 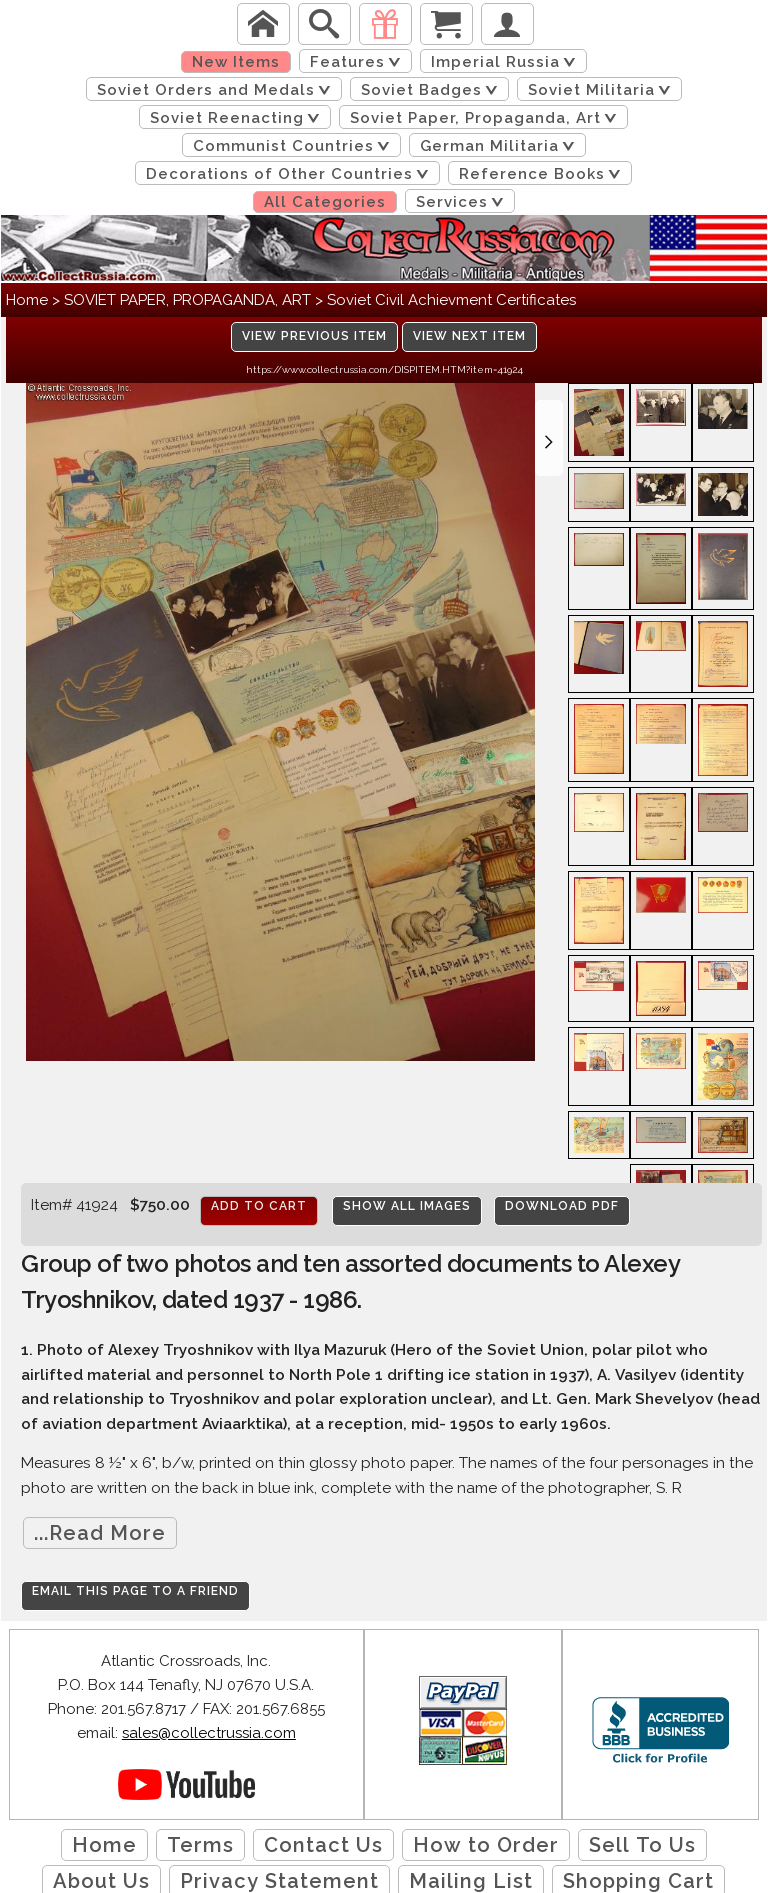 I want to click on Home, so click(x=27, y=300).